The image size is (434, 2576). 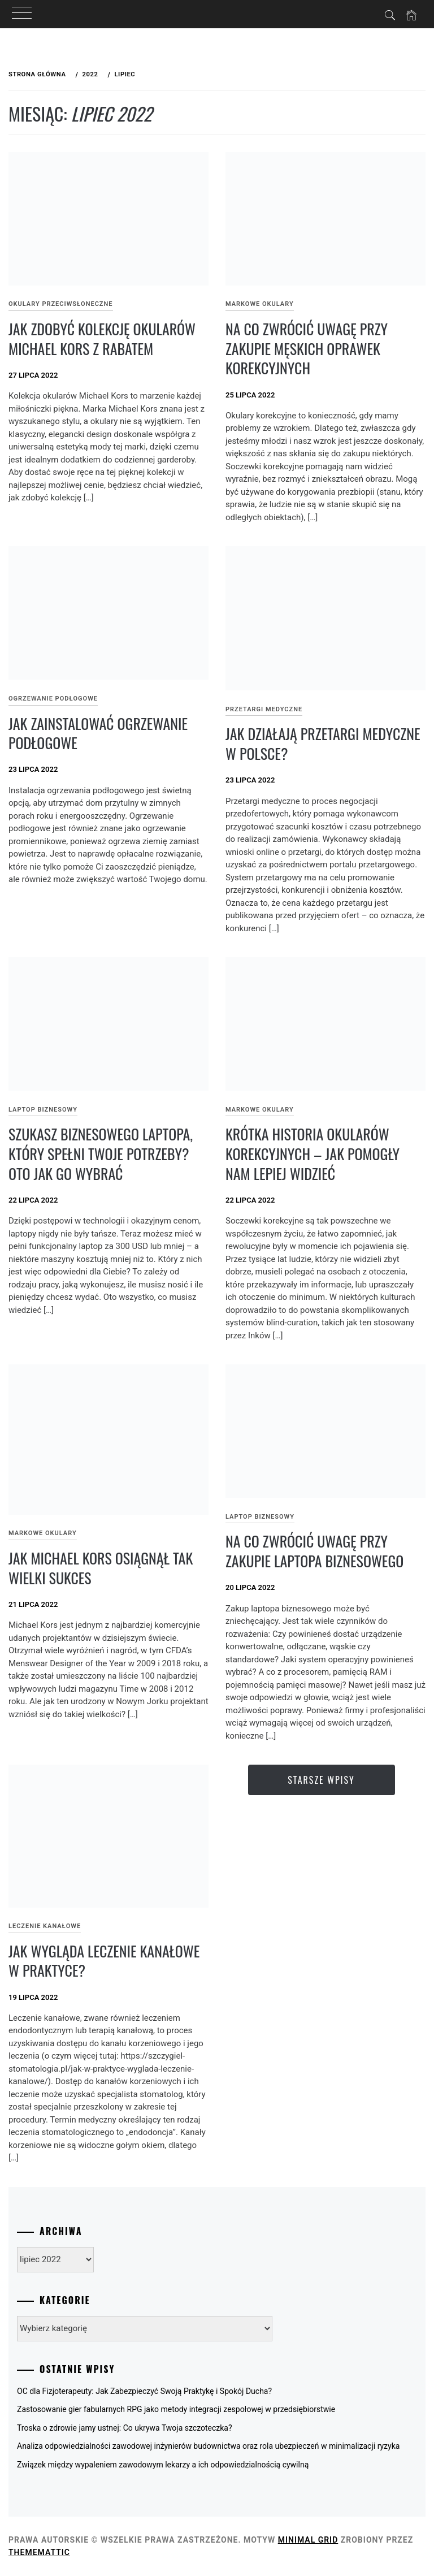 I want to click on Markowe okulary, so click(x=259, y=304).